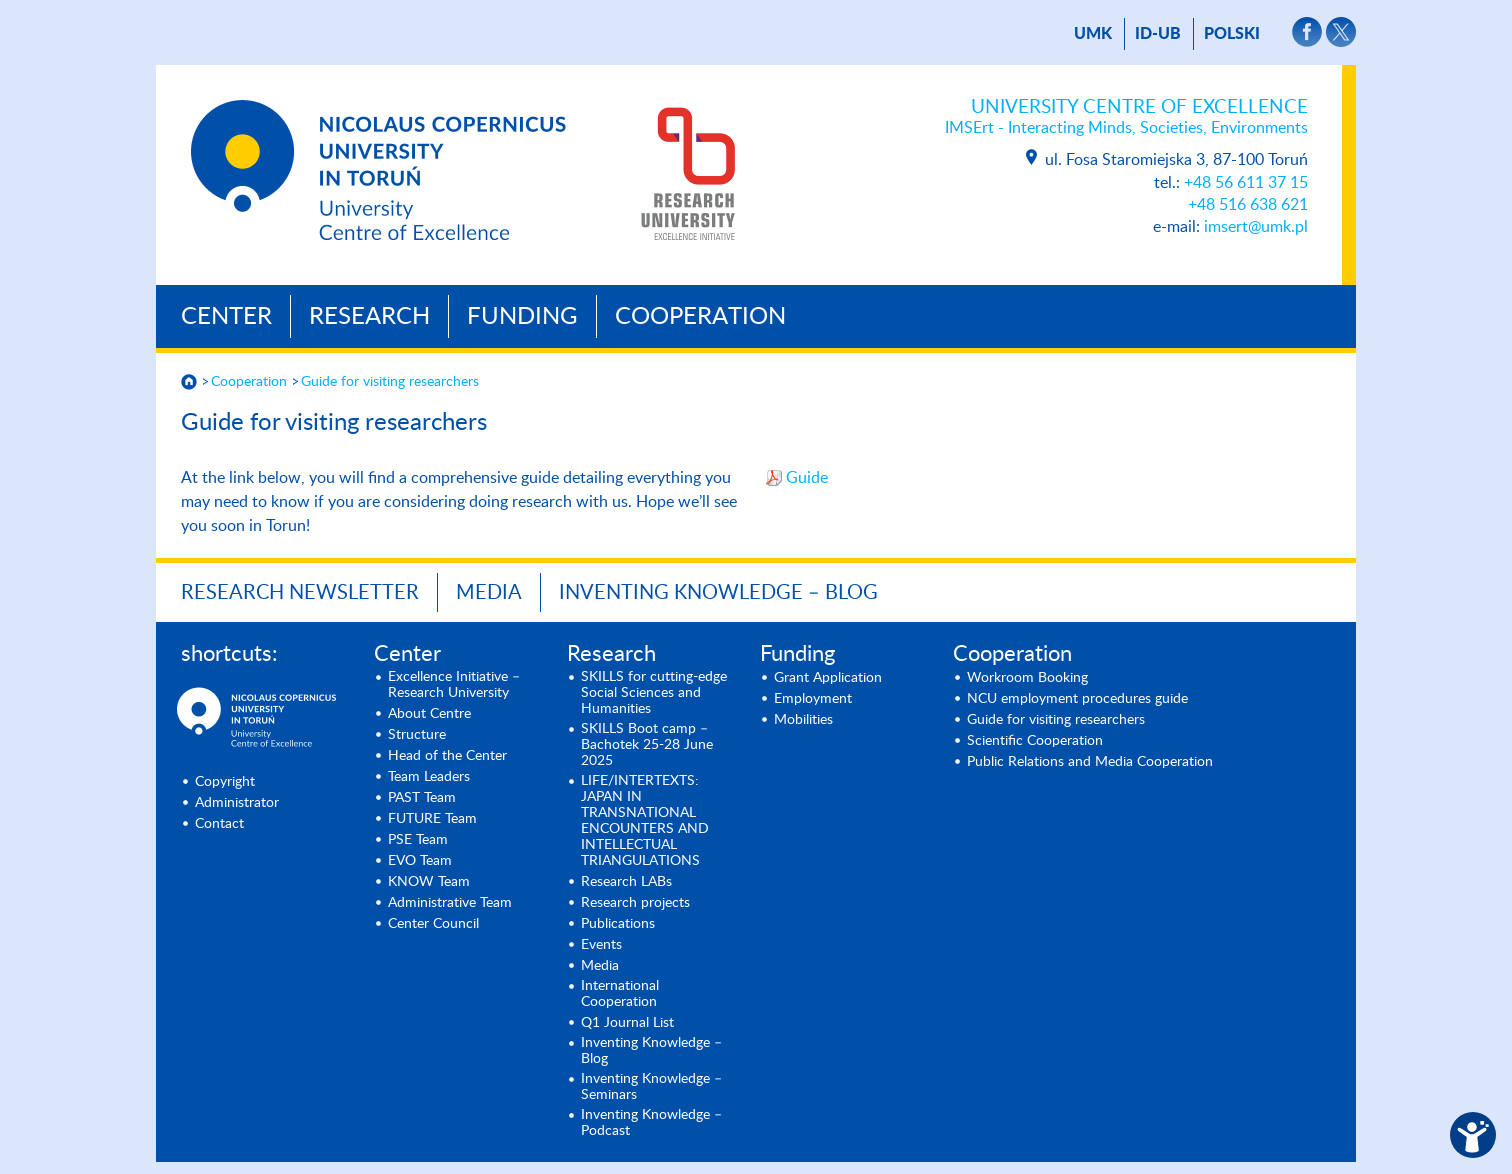 This screenshot has width=1512, height=1174. What do you see at coordinates (1077, 699) in the screenshot?
I see `NCU employment procedures guide` at bounding box center [1077, 699].